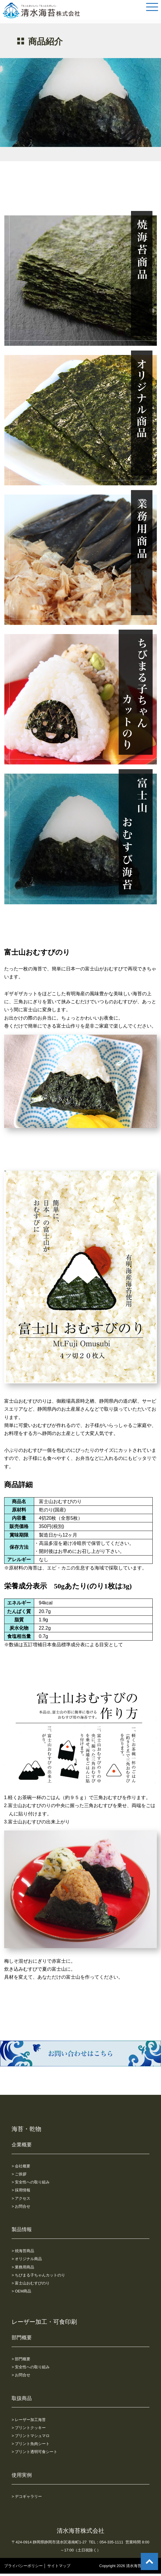  What do you see at coordinates (23, 2566) in the screenshot?
I see `プライバシーポリシー` at bounding box center [23, 2566].